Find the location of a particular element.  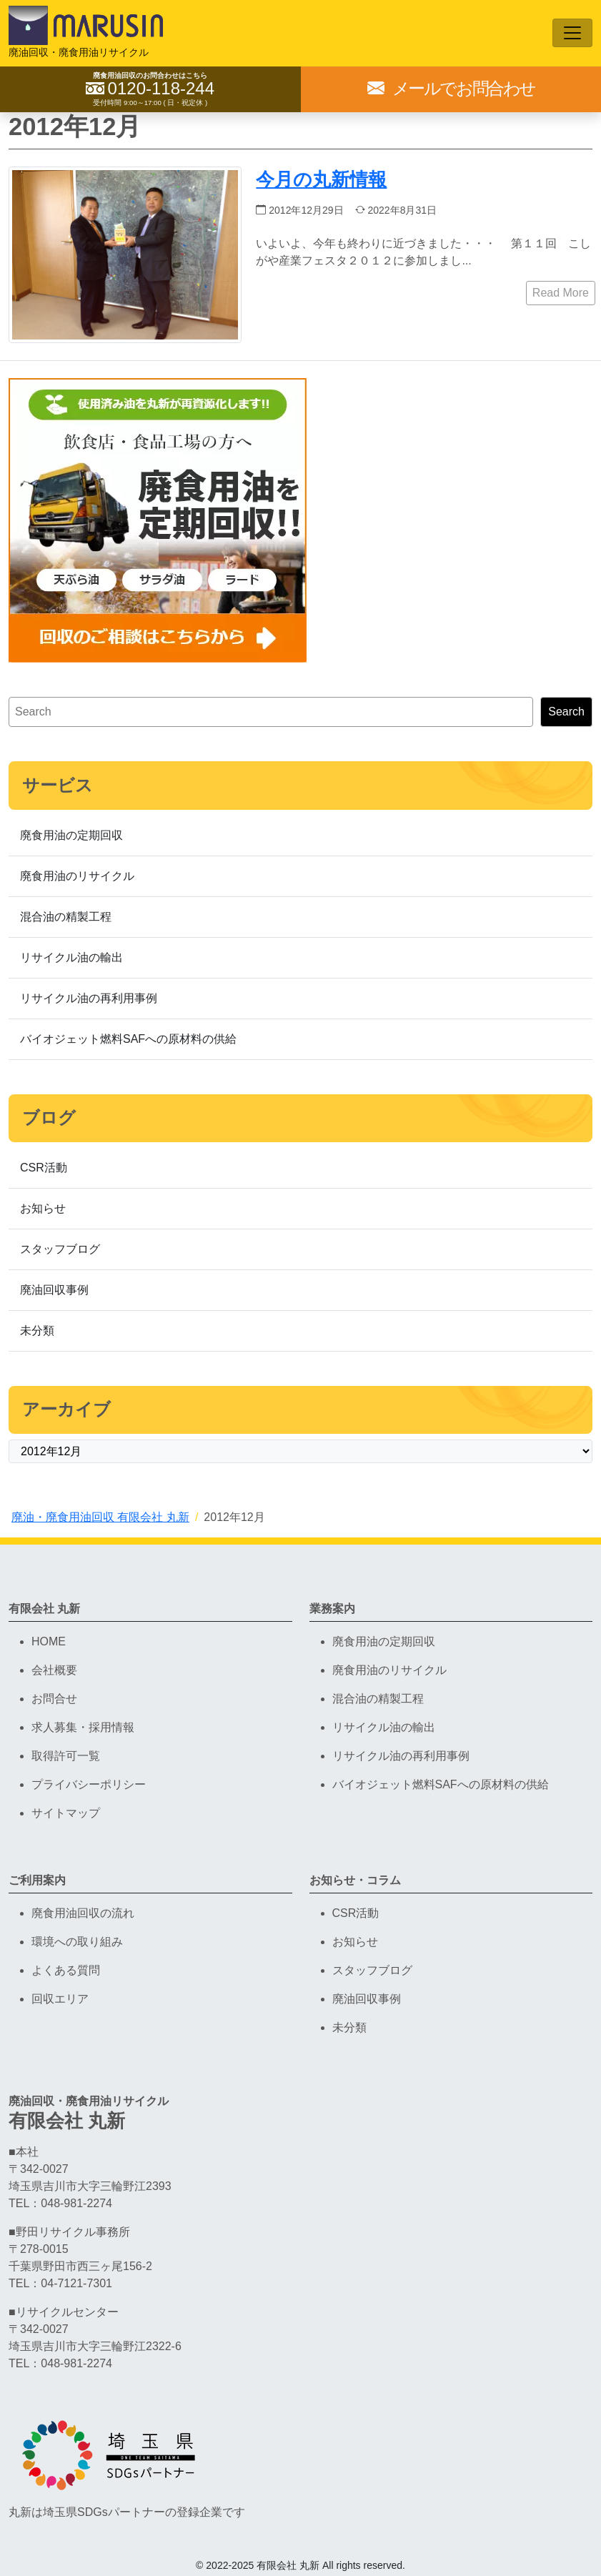

よくある質問 is located at coordinates (65, 1970).